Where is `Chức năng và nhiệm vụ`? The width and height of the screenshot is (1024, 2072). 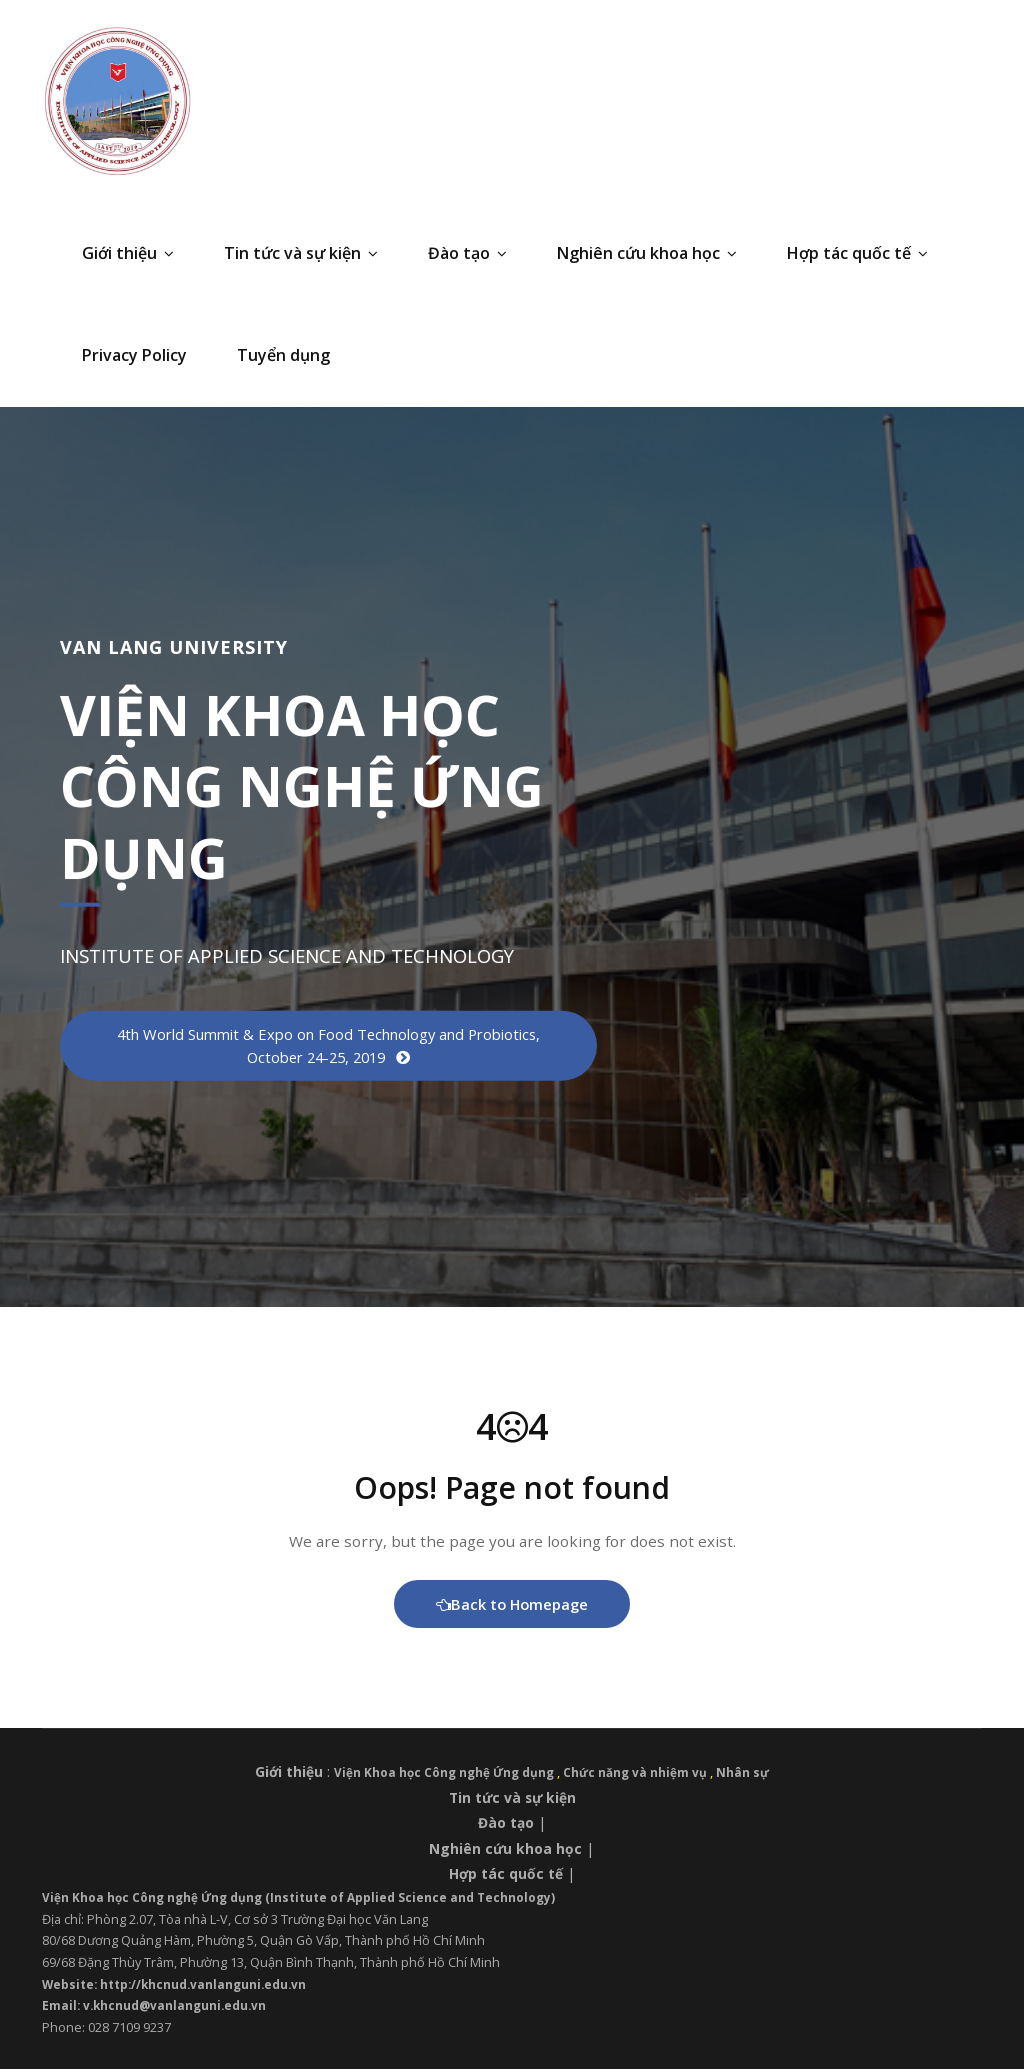
Chức năng và nhiệm vụ is located at coordinates (642, 1776).